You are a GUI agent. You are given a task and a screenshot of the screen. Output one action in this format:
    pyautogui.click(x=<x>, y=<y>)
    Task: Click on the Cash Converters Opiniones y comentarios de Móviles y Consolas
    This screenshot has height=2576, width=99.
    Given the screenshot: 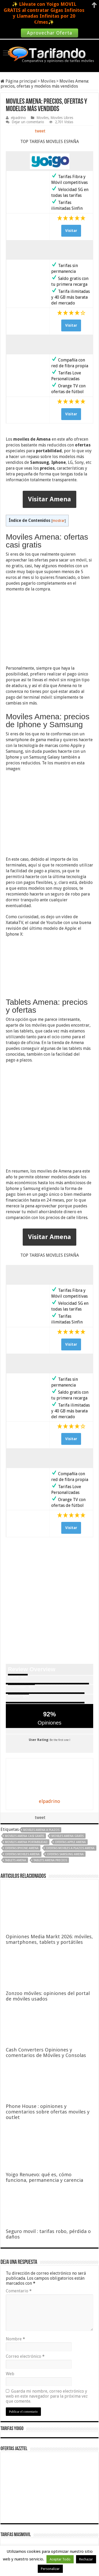 What is the action you would take?
    pyautogui.click(x=46, y=2052)
    